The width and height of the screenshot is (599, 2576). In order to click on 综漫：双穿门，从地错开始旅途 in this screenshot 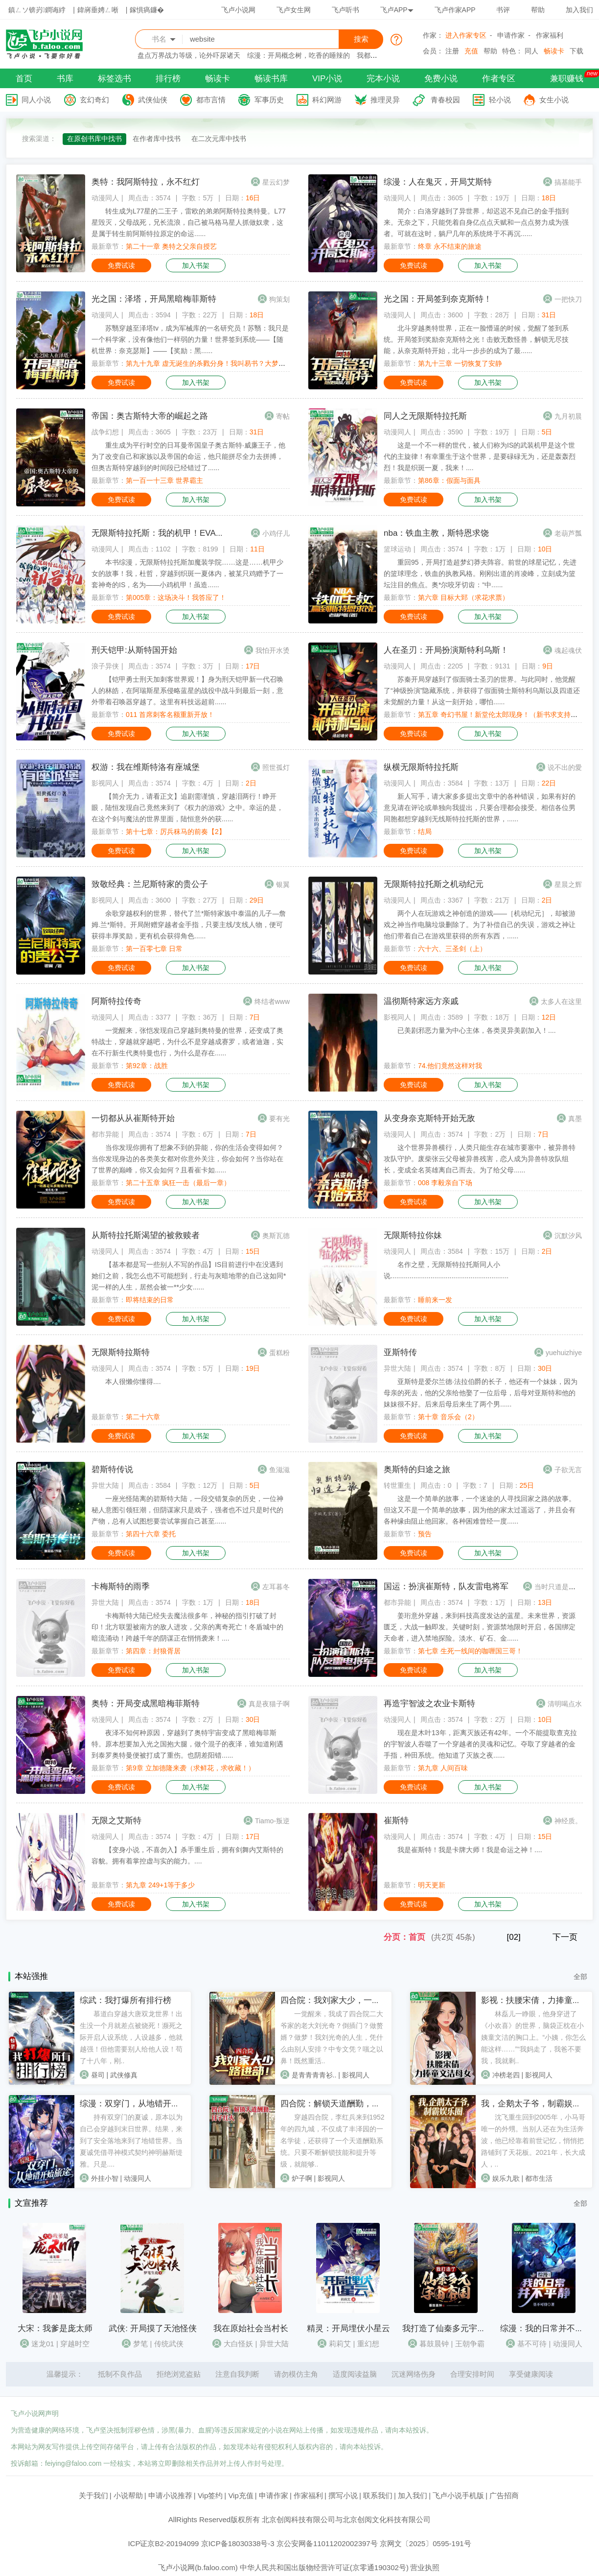, I will do `click(138, 2103)`.